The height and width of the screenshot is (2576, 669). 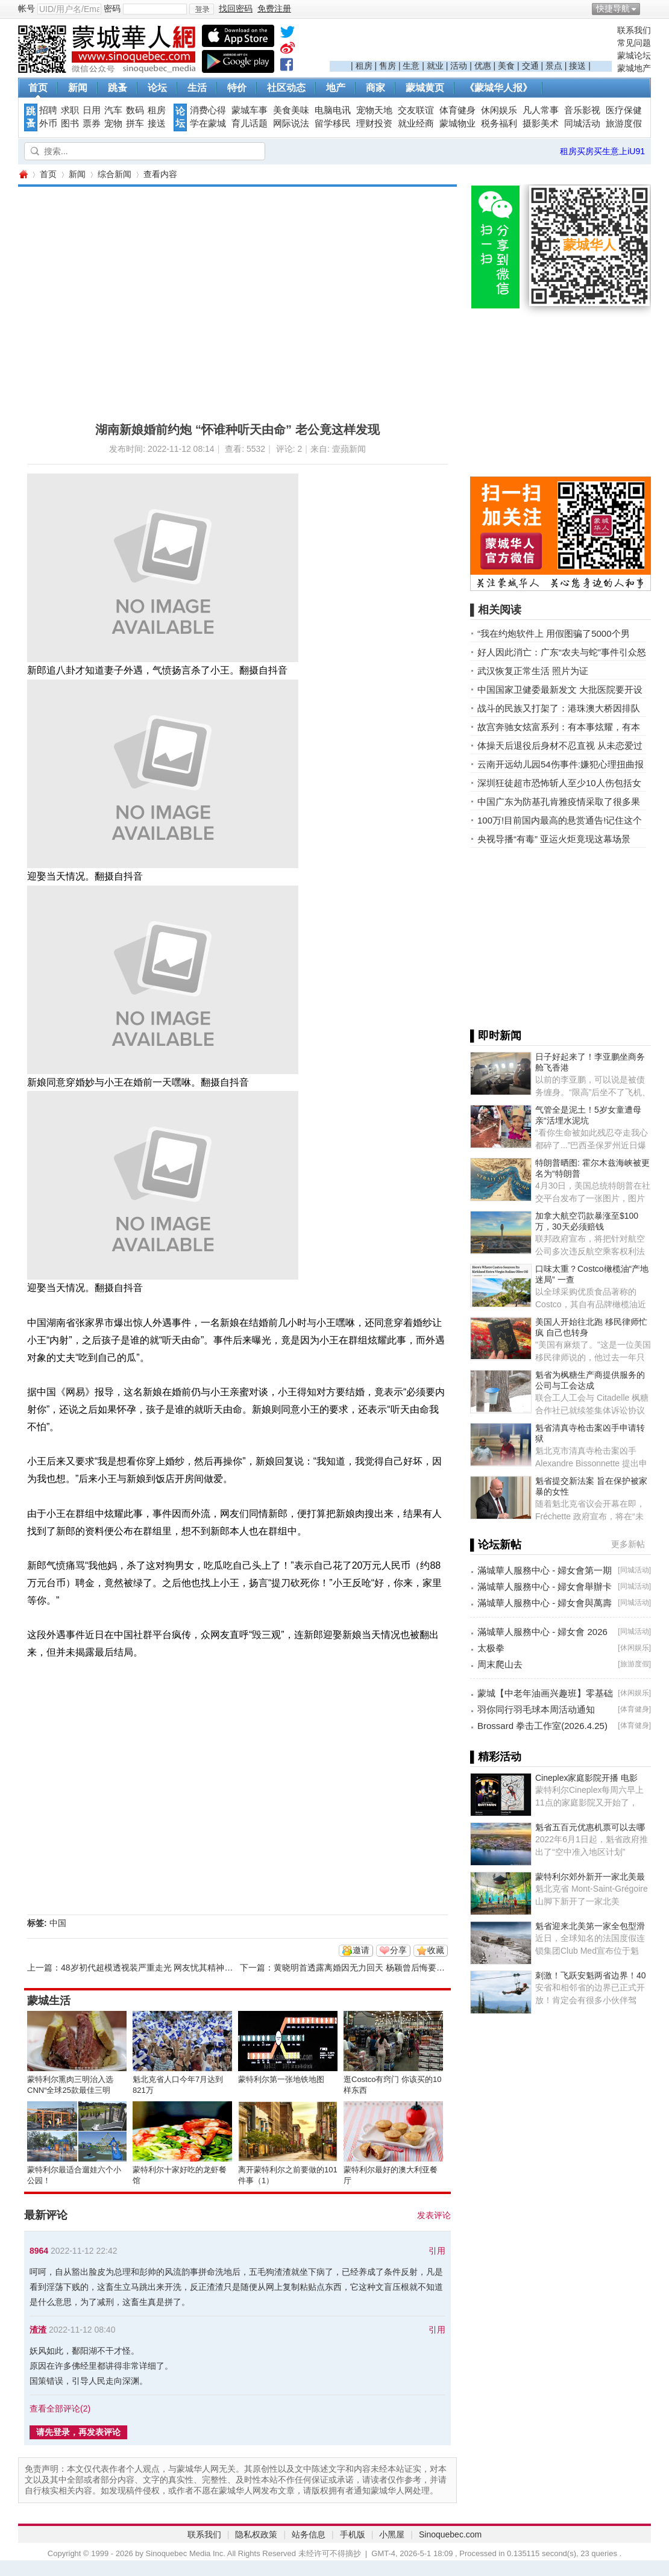 I want to click on 魁省迎来北美第一家全包型滑, so click(x=590, y=1926).